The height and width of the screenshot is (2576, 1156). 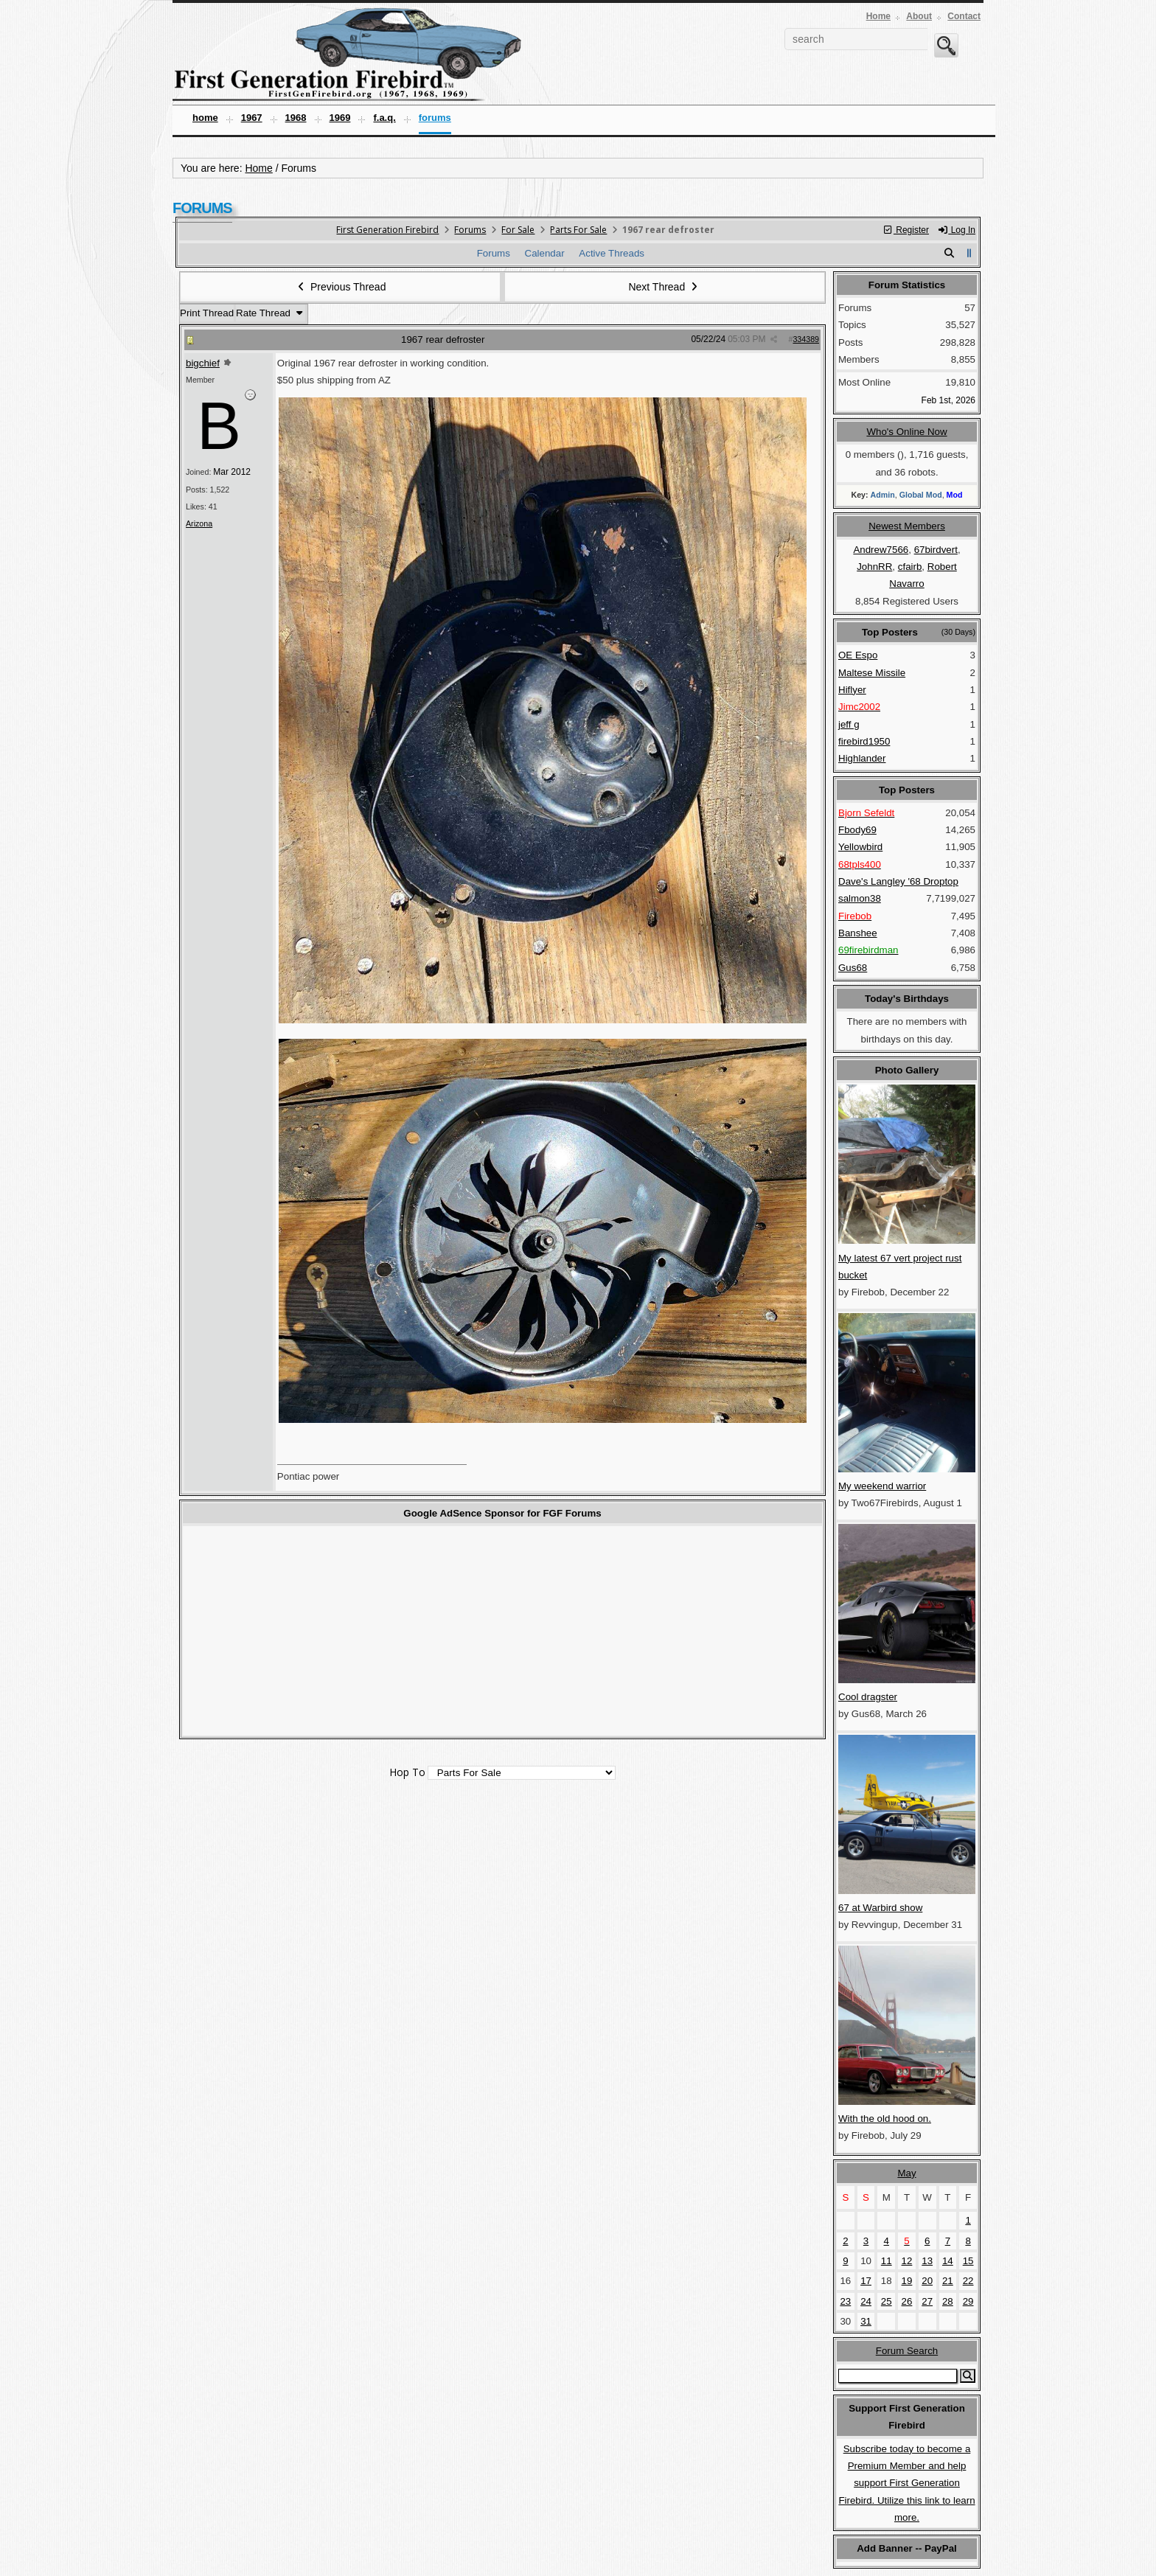 I want to click on First Generation Firebird, so click(x=387, y=229).